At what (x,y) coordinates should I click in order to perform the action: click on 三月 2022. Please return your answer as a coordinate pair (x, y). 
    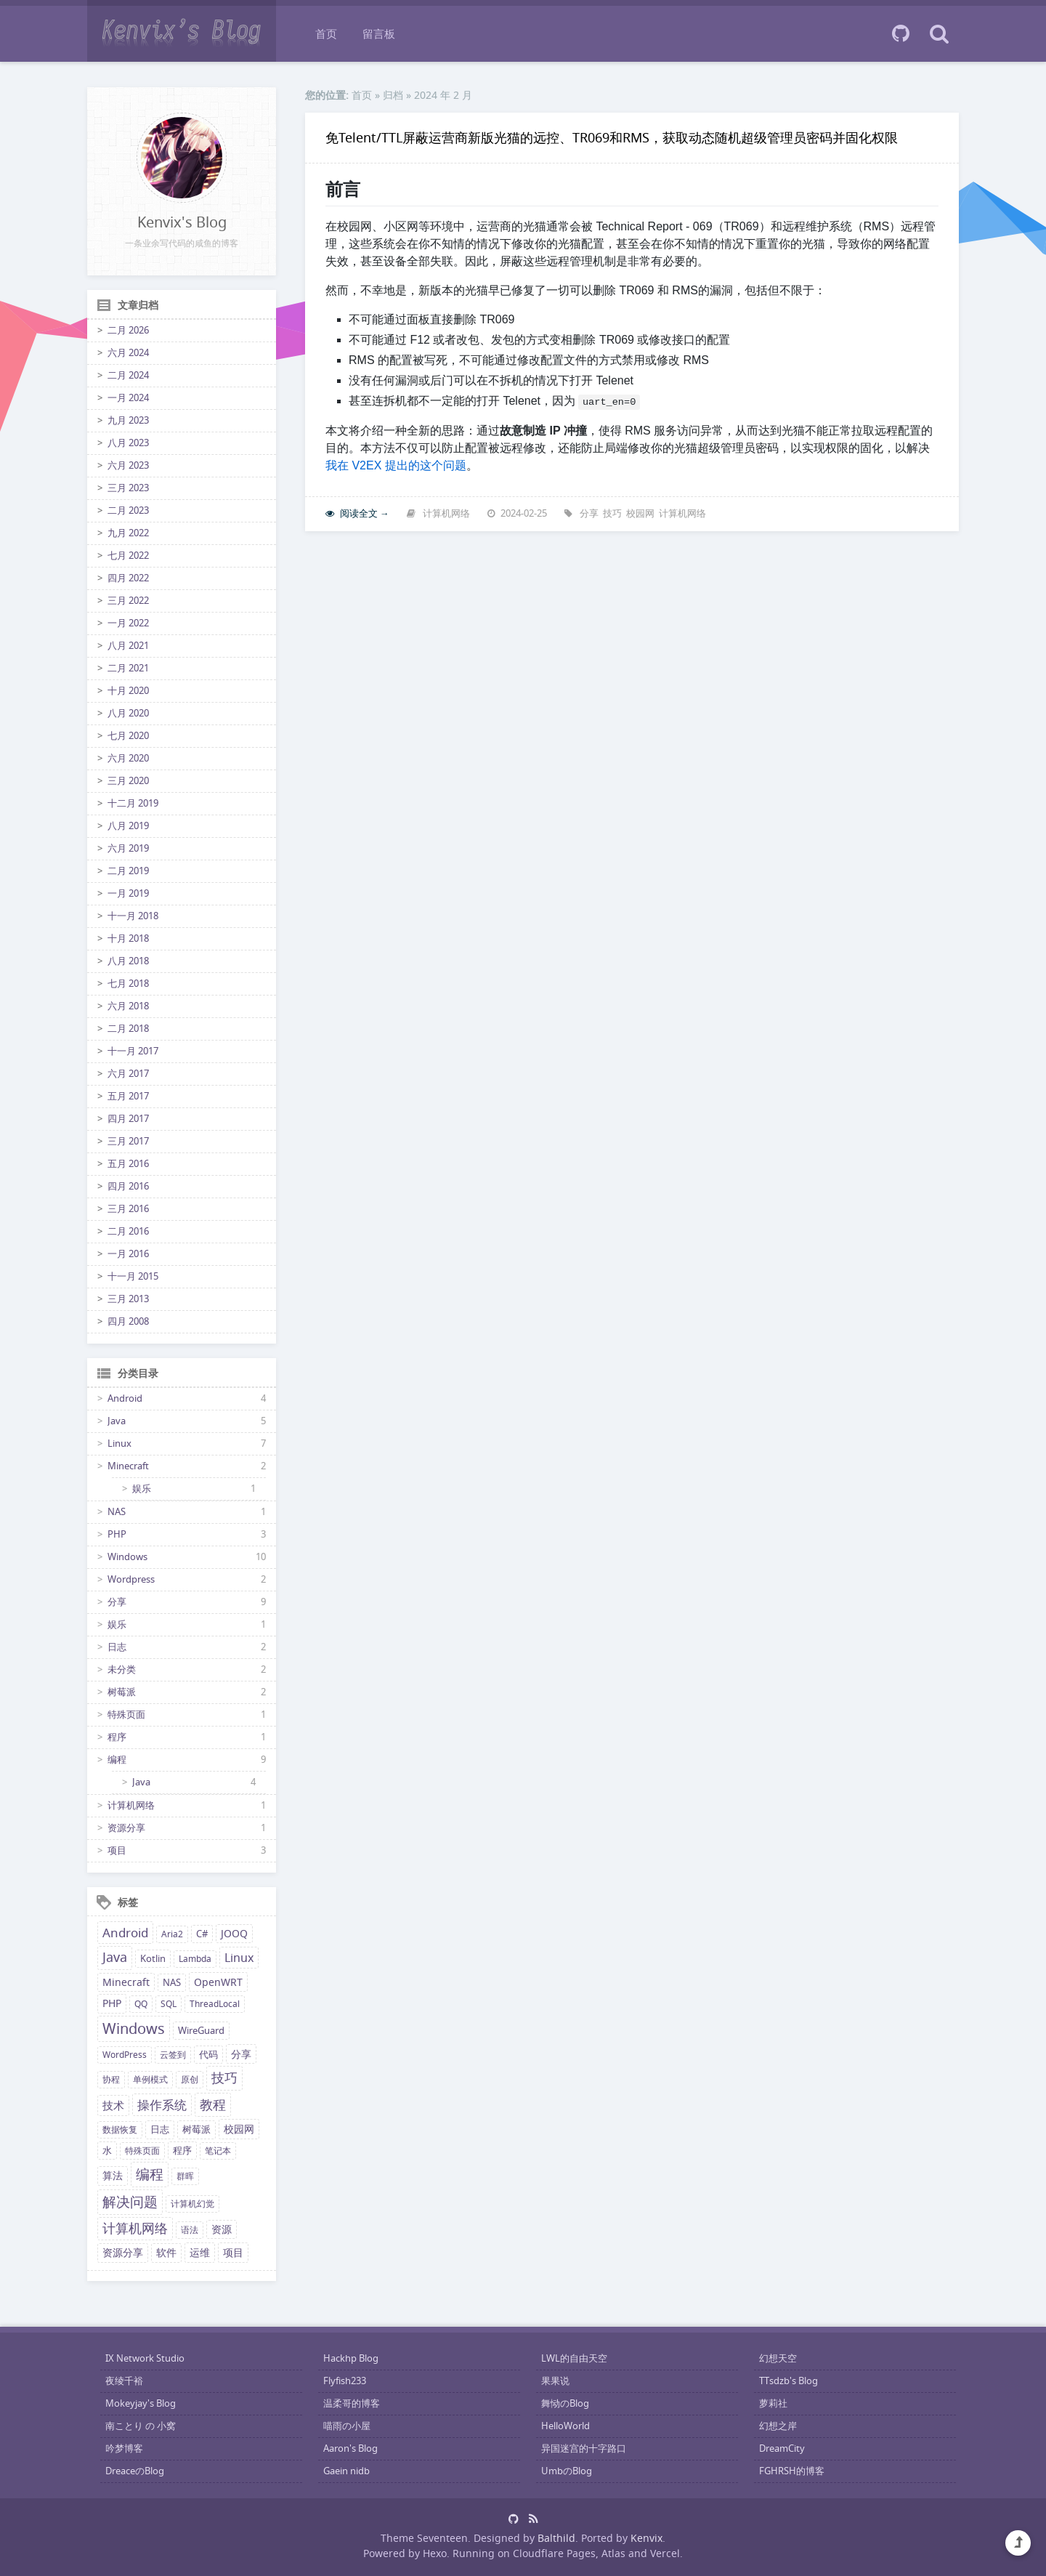
    Looking at the image, I should click on (128, 600).